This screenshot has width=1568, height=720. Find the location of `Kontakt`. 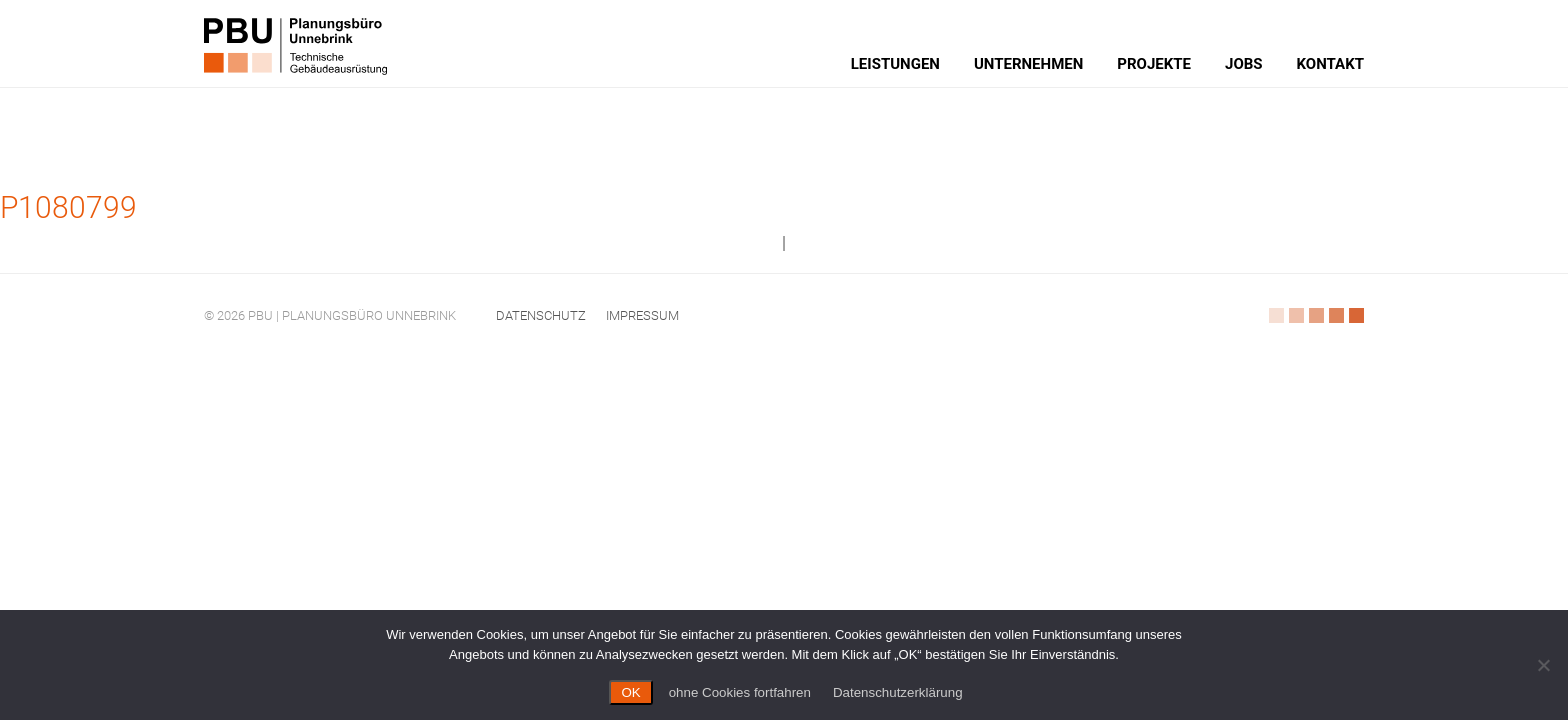

Kontakt is located at coordinates (1330, 64).